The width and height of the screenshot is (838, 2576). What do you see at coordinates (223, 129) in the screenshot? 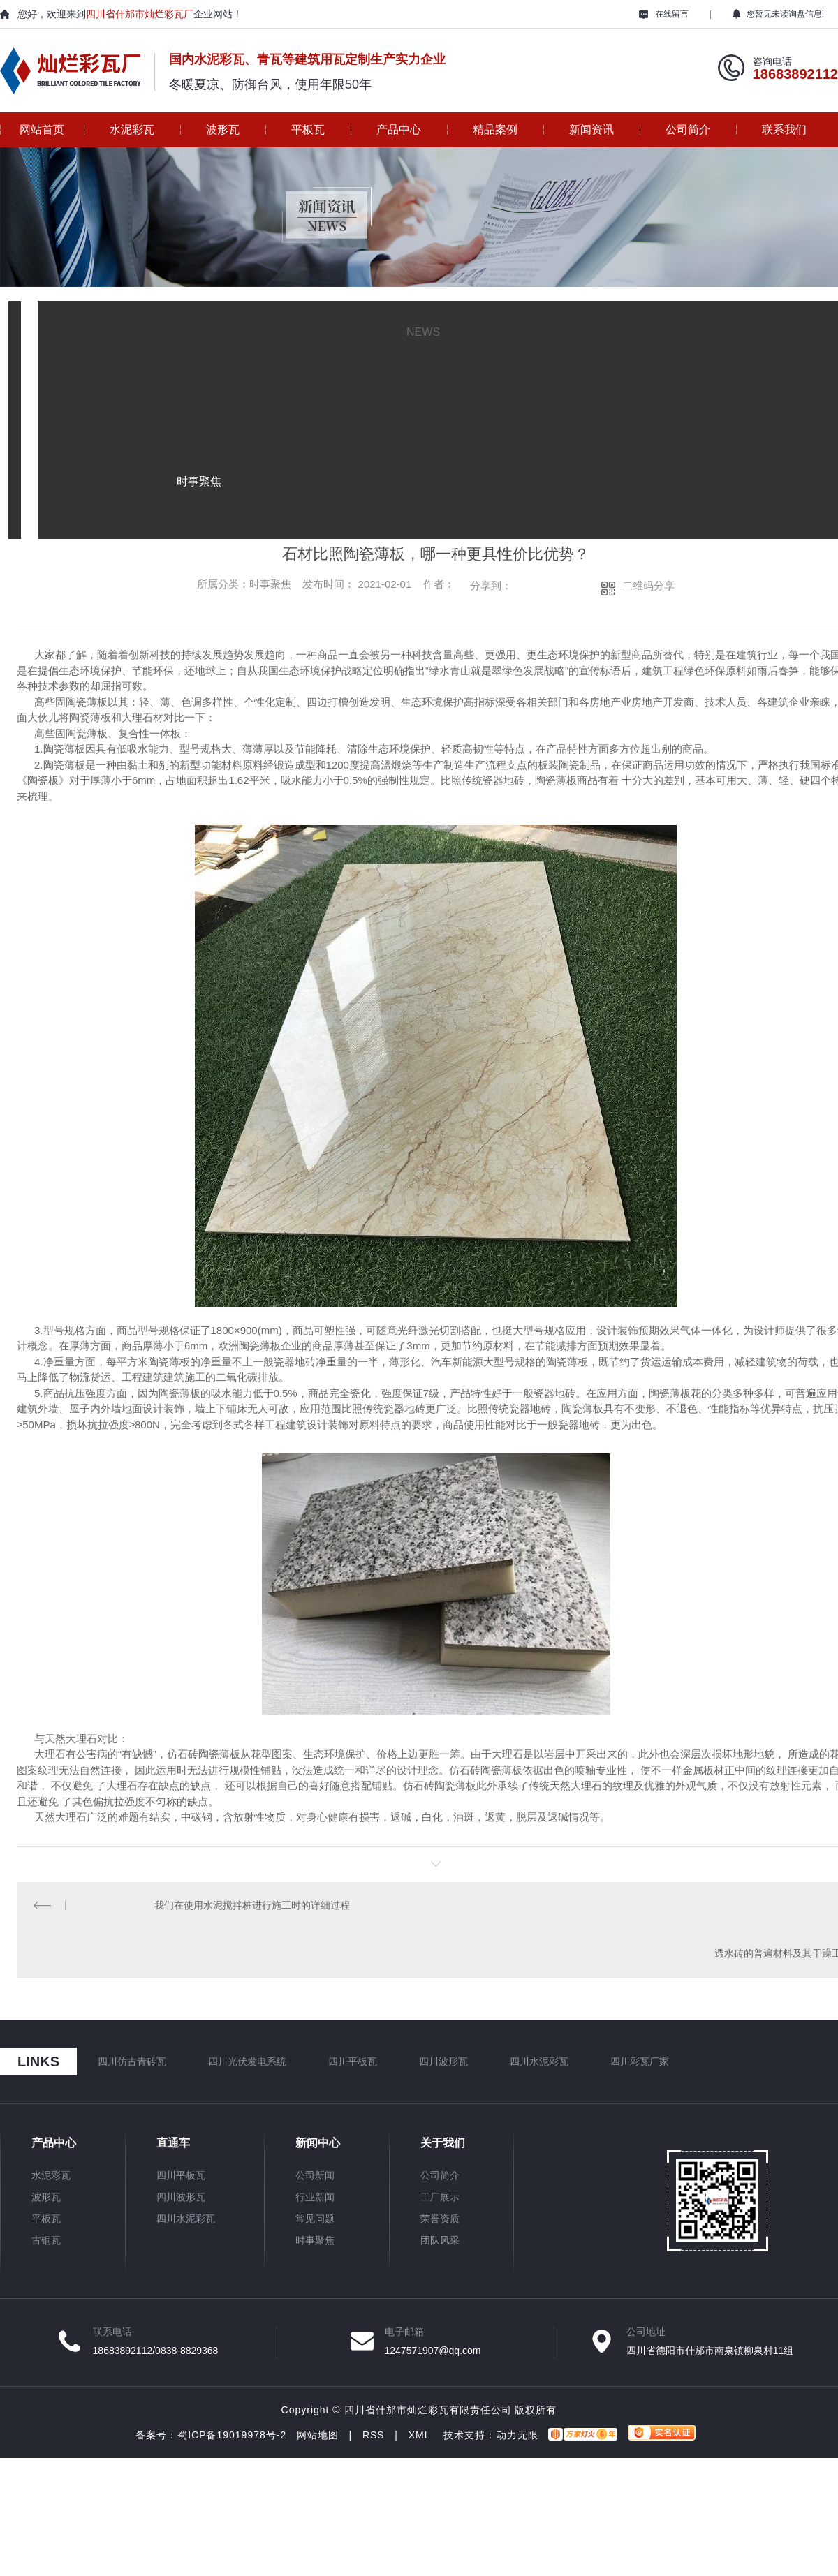
I see `波形瓦` at bounding box center [223, 129].